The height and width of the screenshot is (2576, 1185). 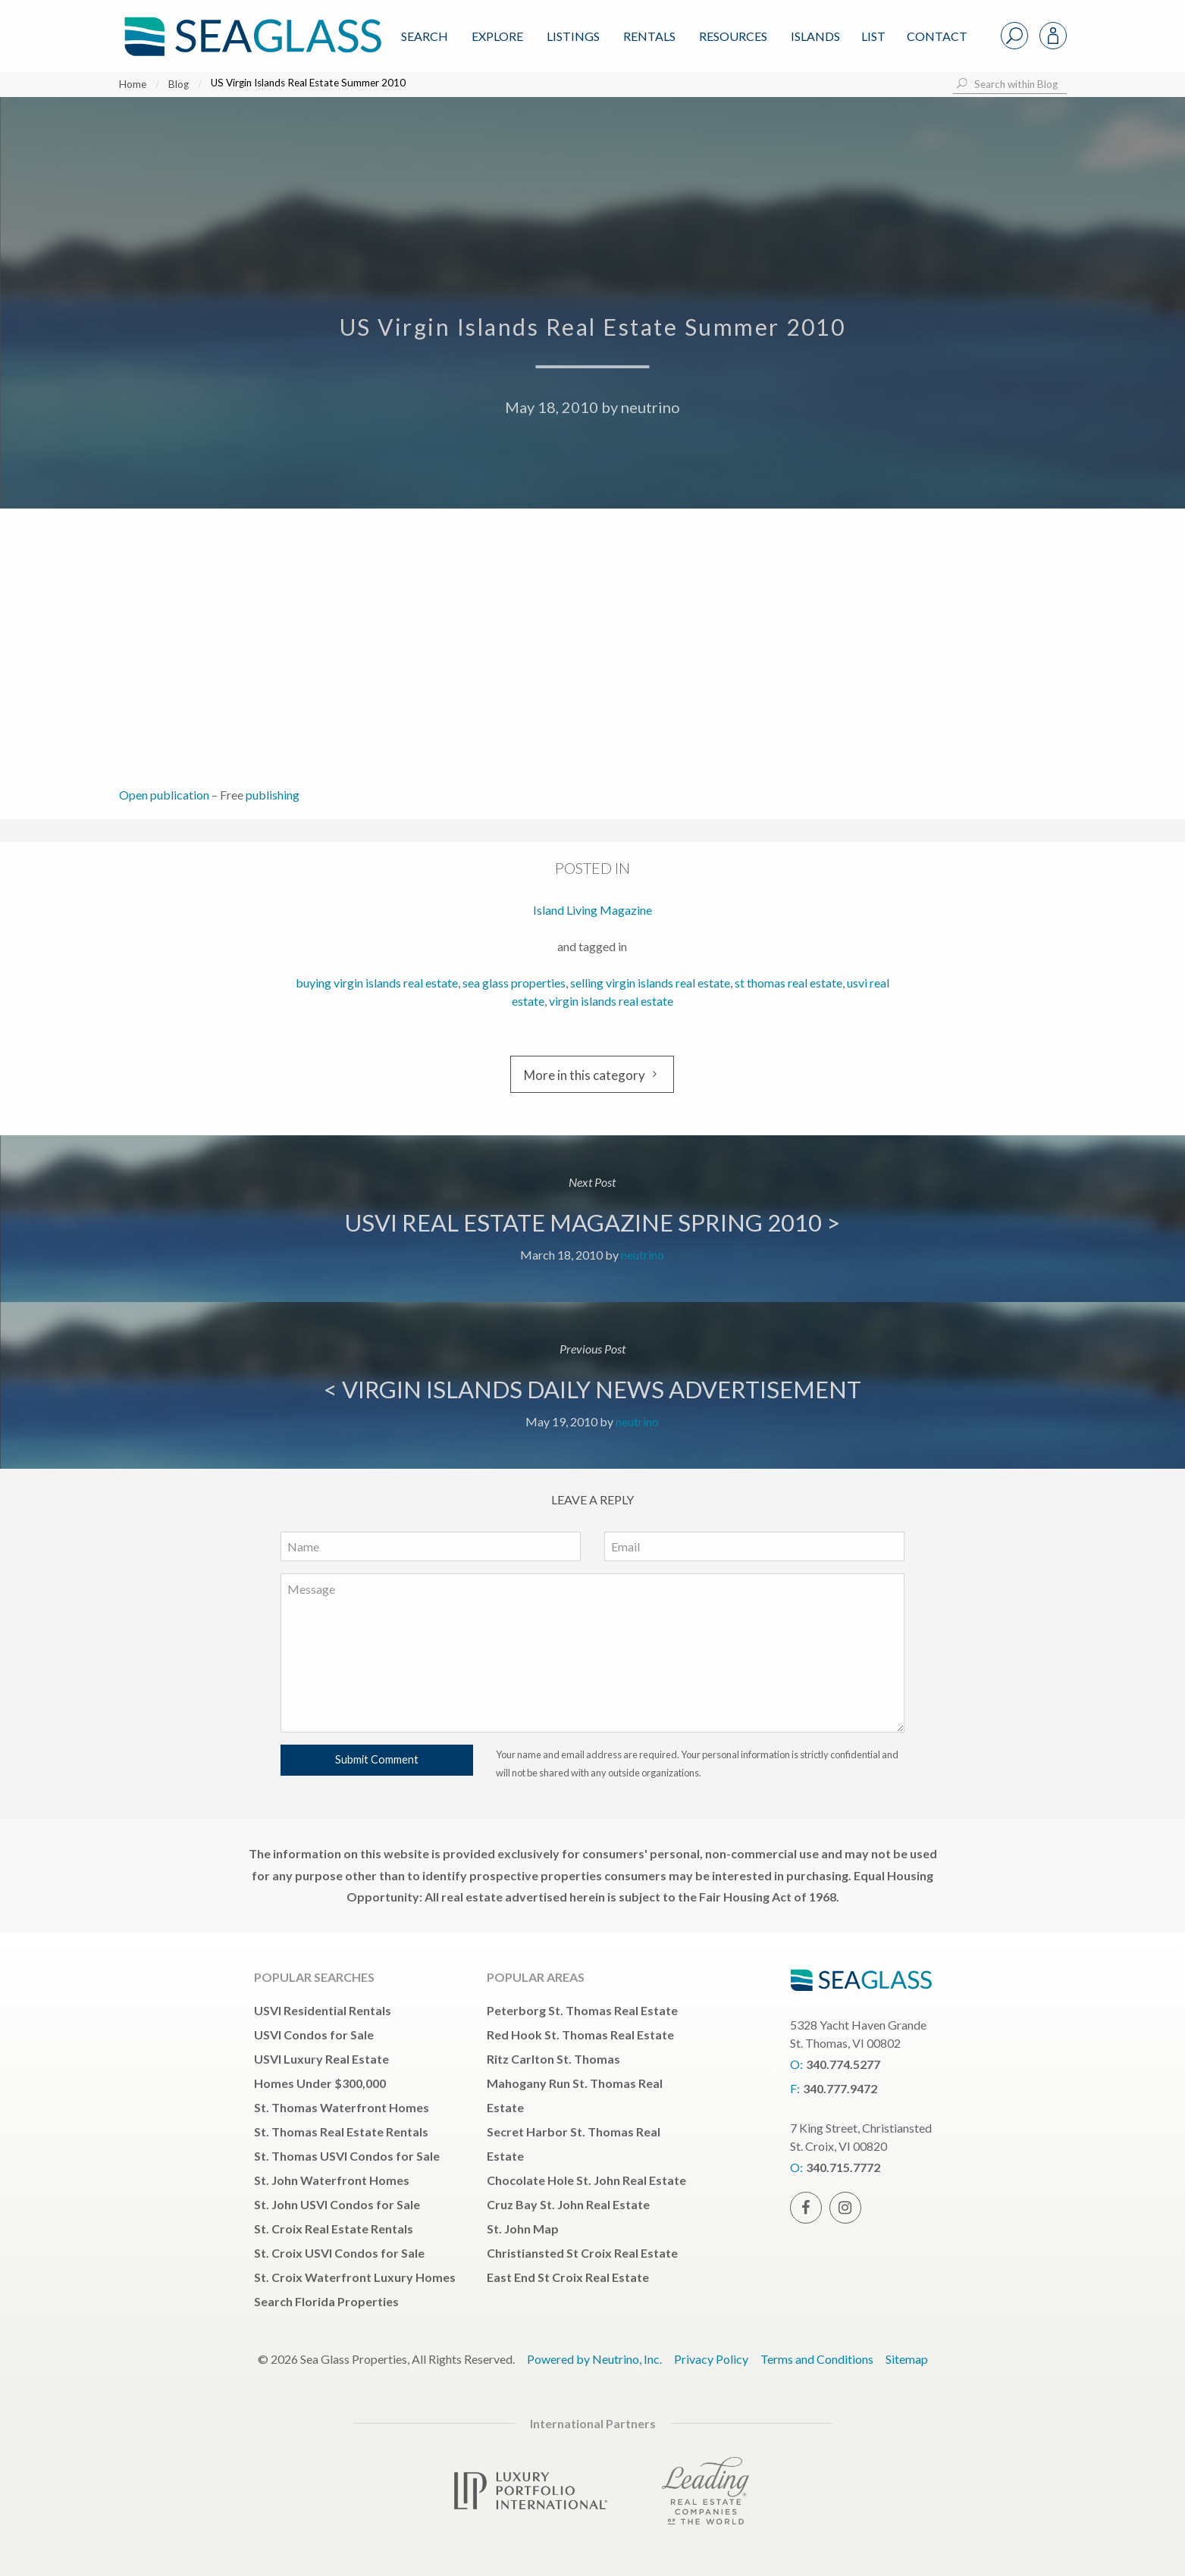 What do you see at coordinates (733, 36) in the screenshot?
I see `Resources` at bounding box center [733, 36].